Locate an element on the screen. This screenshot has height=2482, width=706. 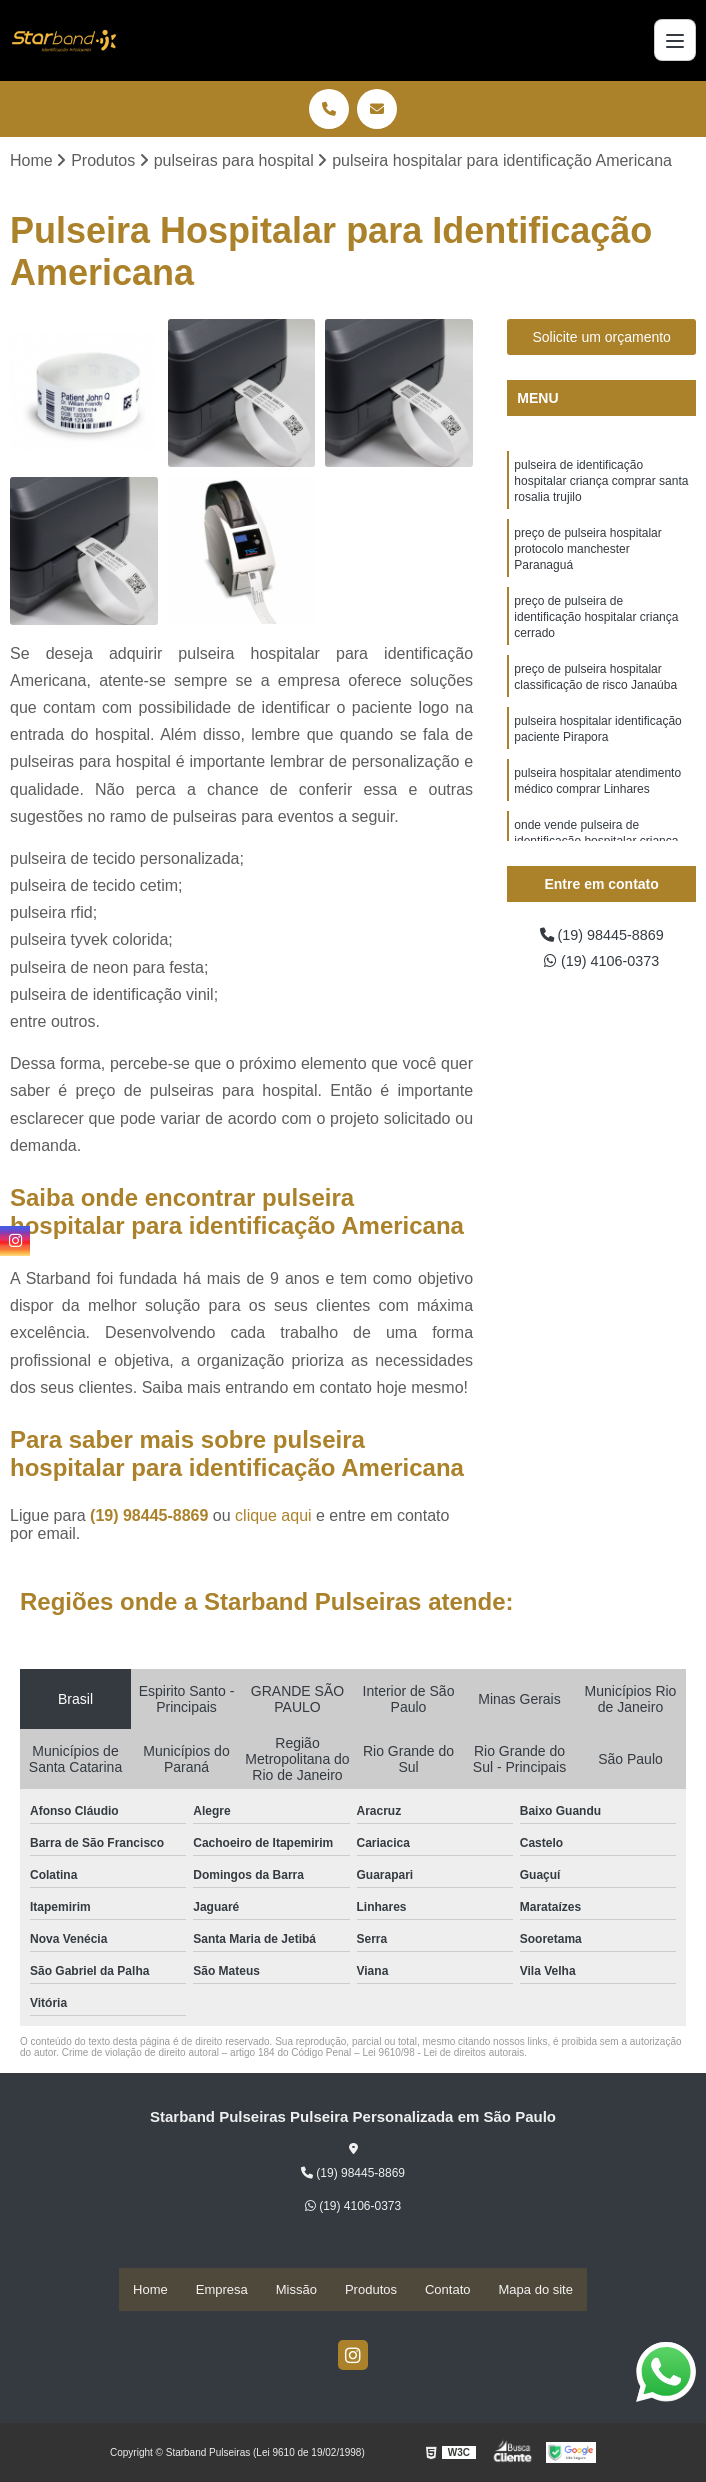
preço de pulseira hospitalar protocolo manchester Paranaguá is located at coordinates (587, 560).